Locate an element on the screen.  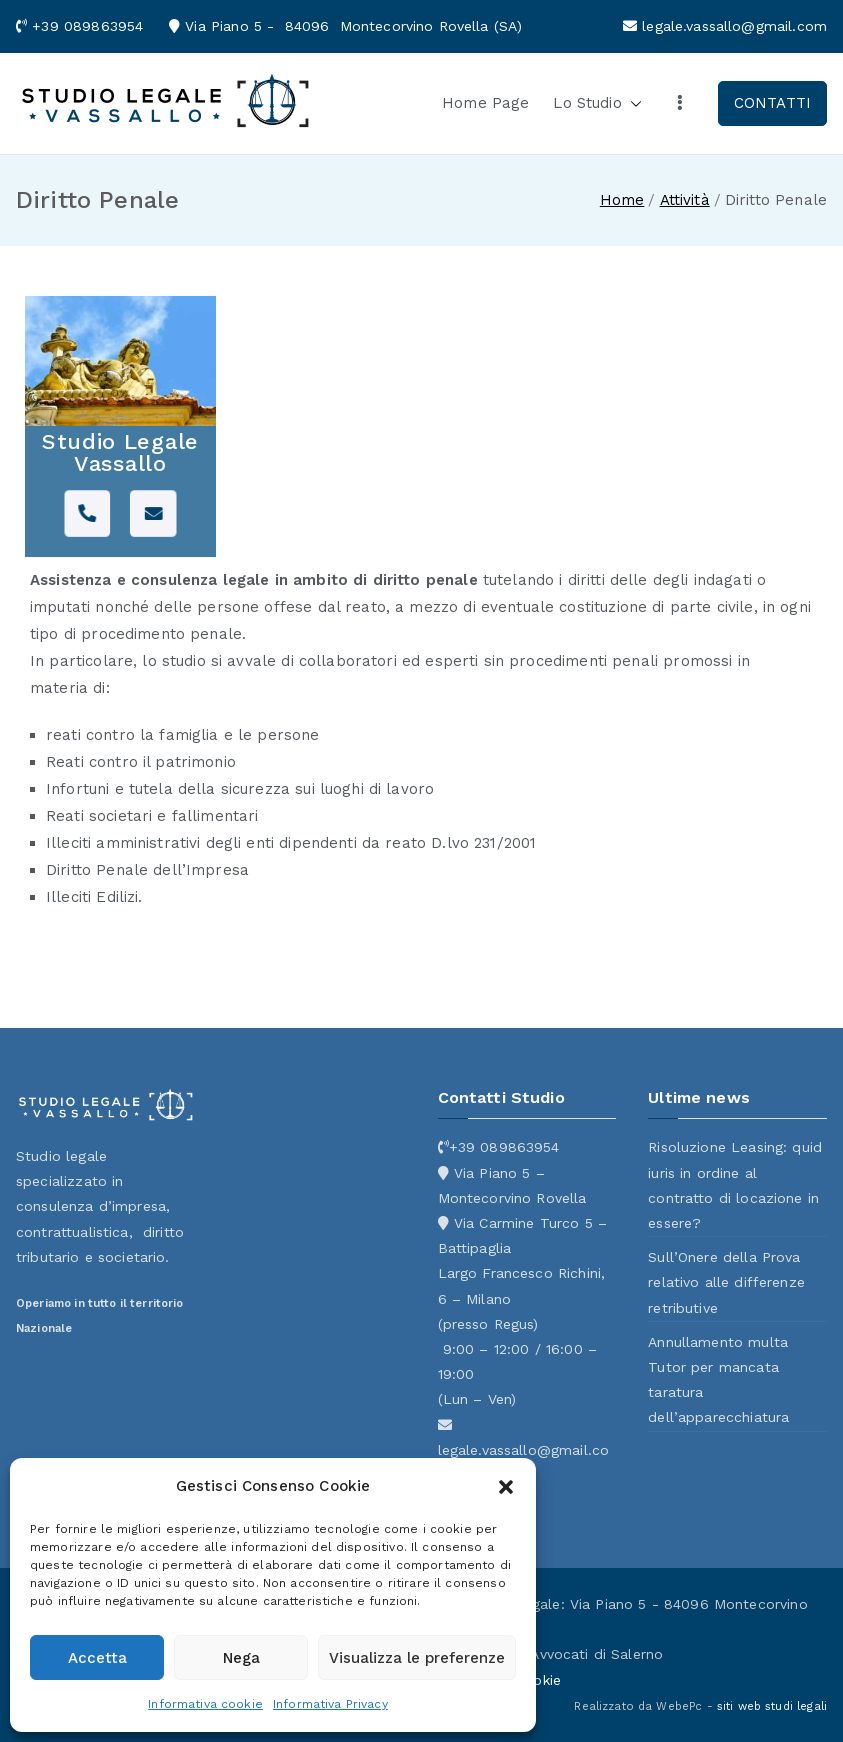
Accetta is located at coordinates (97, 1658).